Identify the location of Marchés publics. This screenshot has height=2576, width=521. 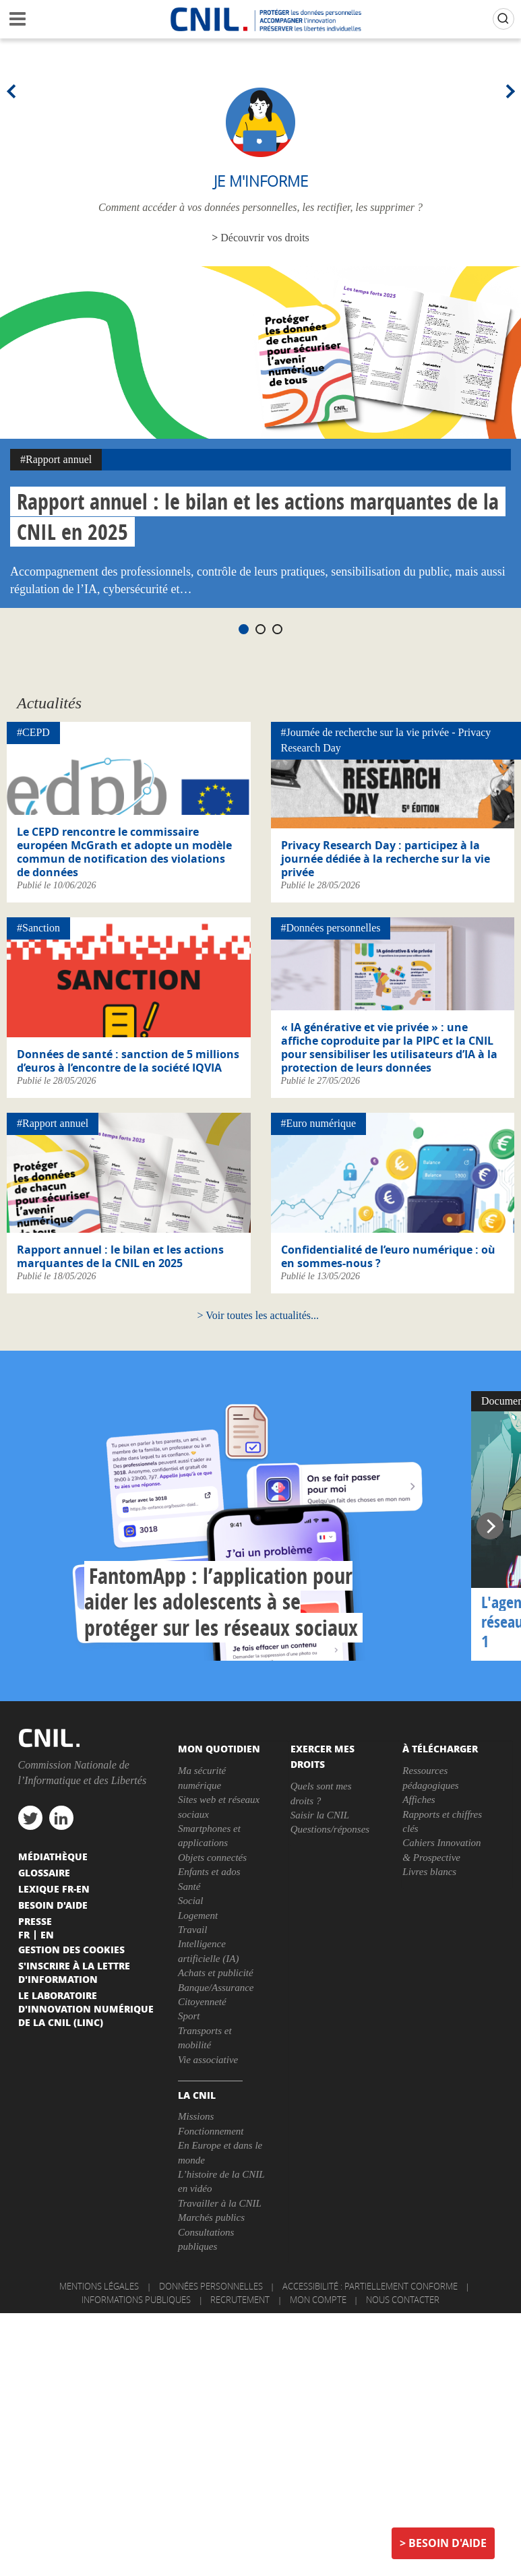
(211, 2217).